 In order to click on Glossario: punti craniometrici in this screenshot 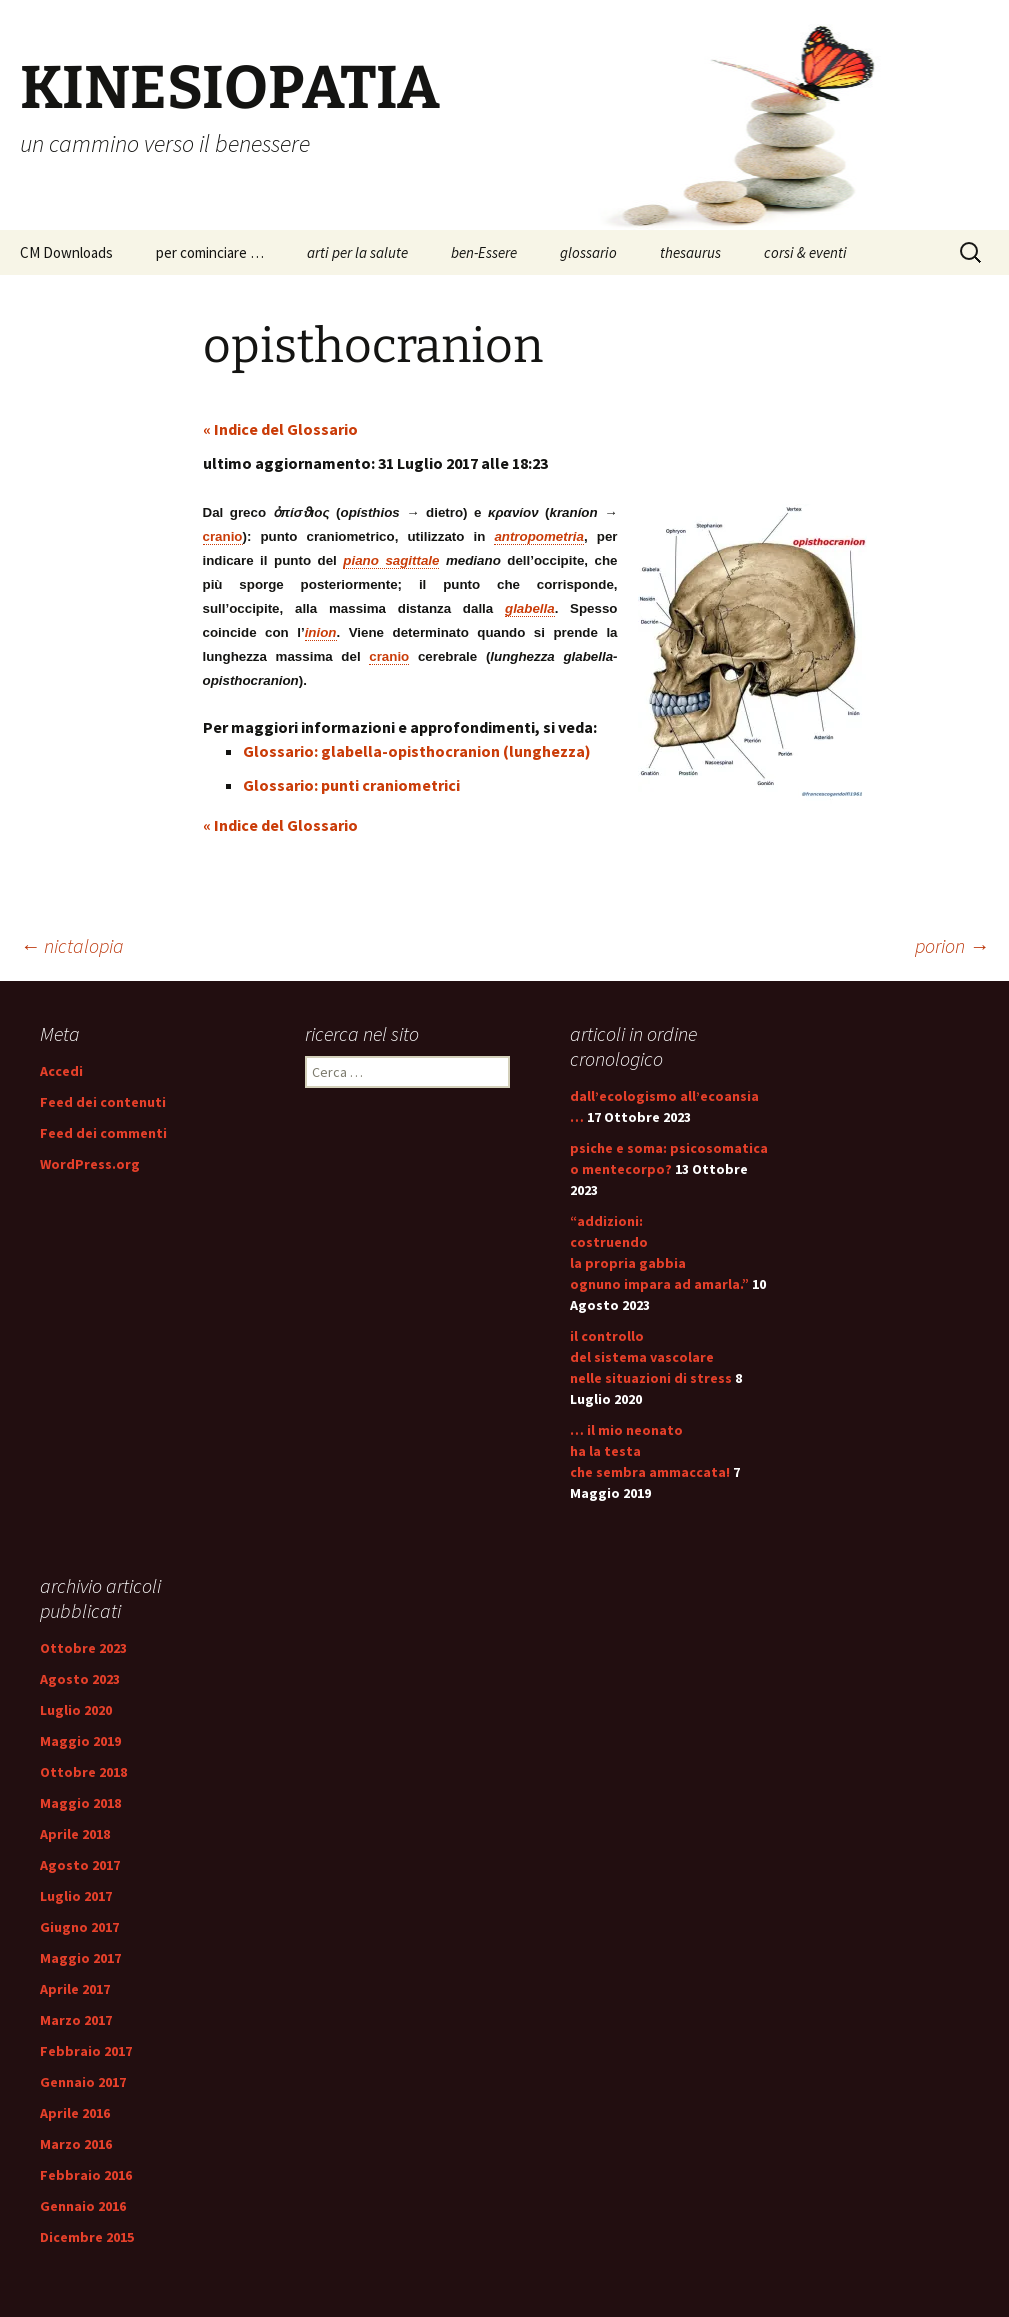, I will do `click(351, 785)`.